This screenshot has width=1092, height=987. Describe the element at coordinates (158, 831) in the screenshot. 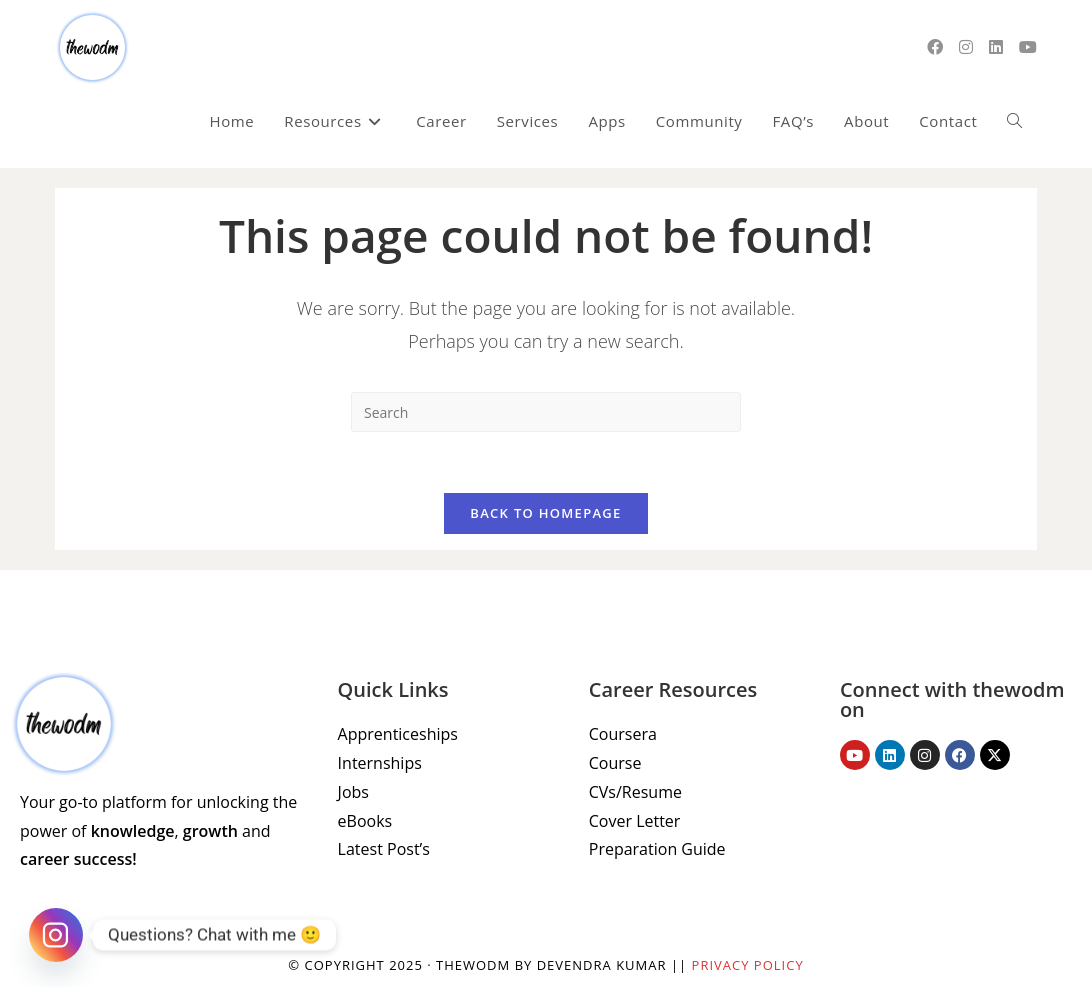

I see `Your go-to platform for unlocking the power of , and` at that location.